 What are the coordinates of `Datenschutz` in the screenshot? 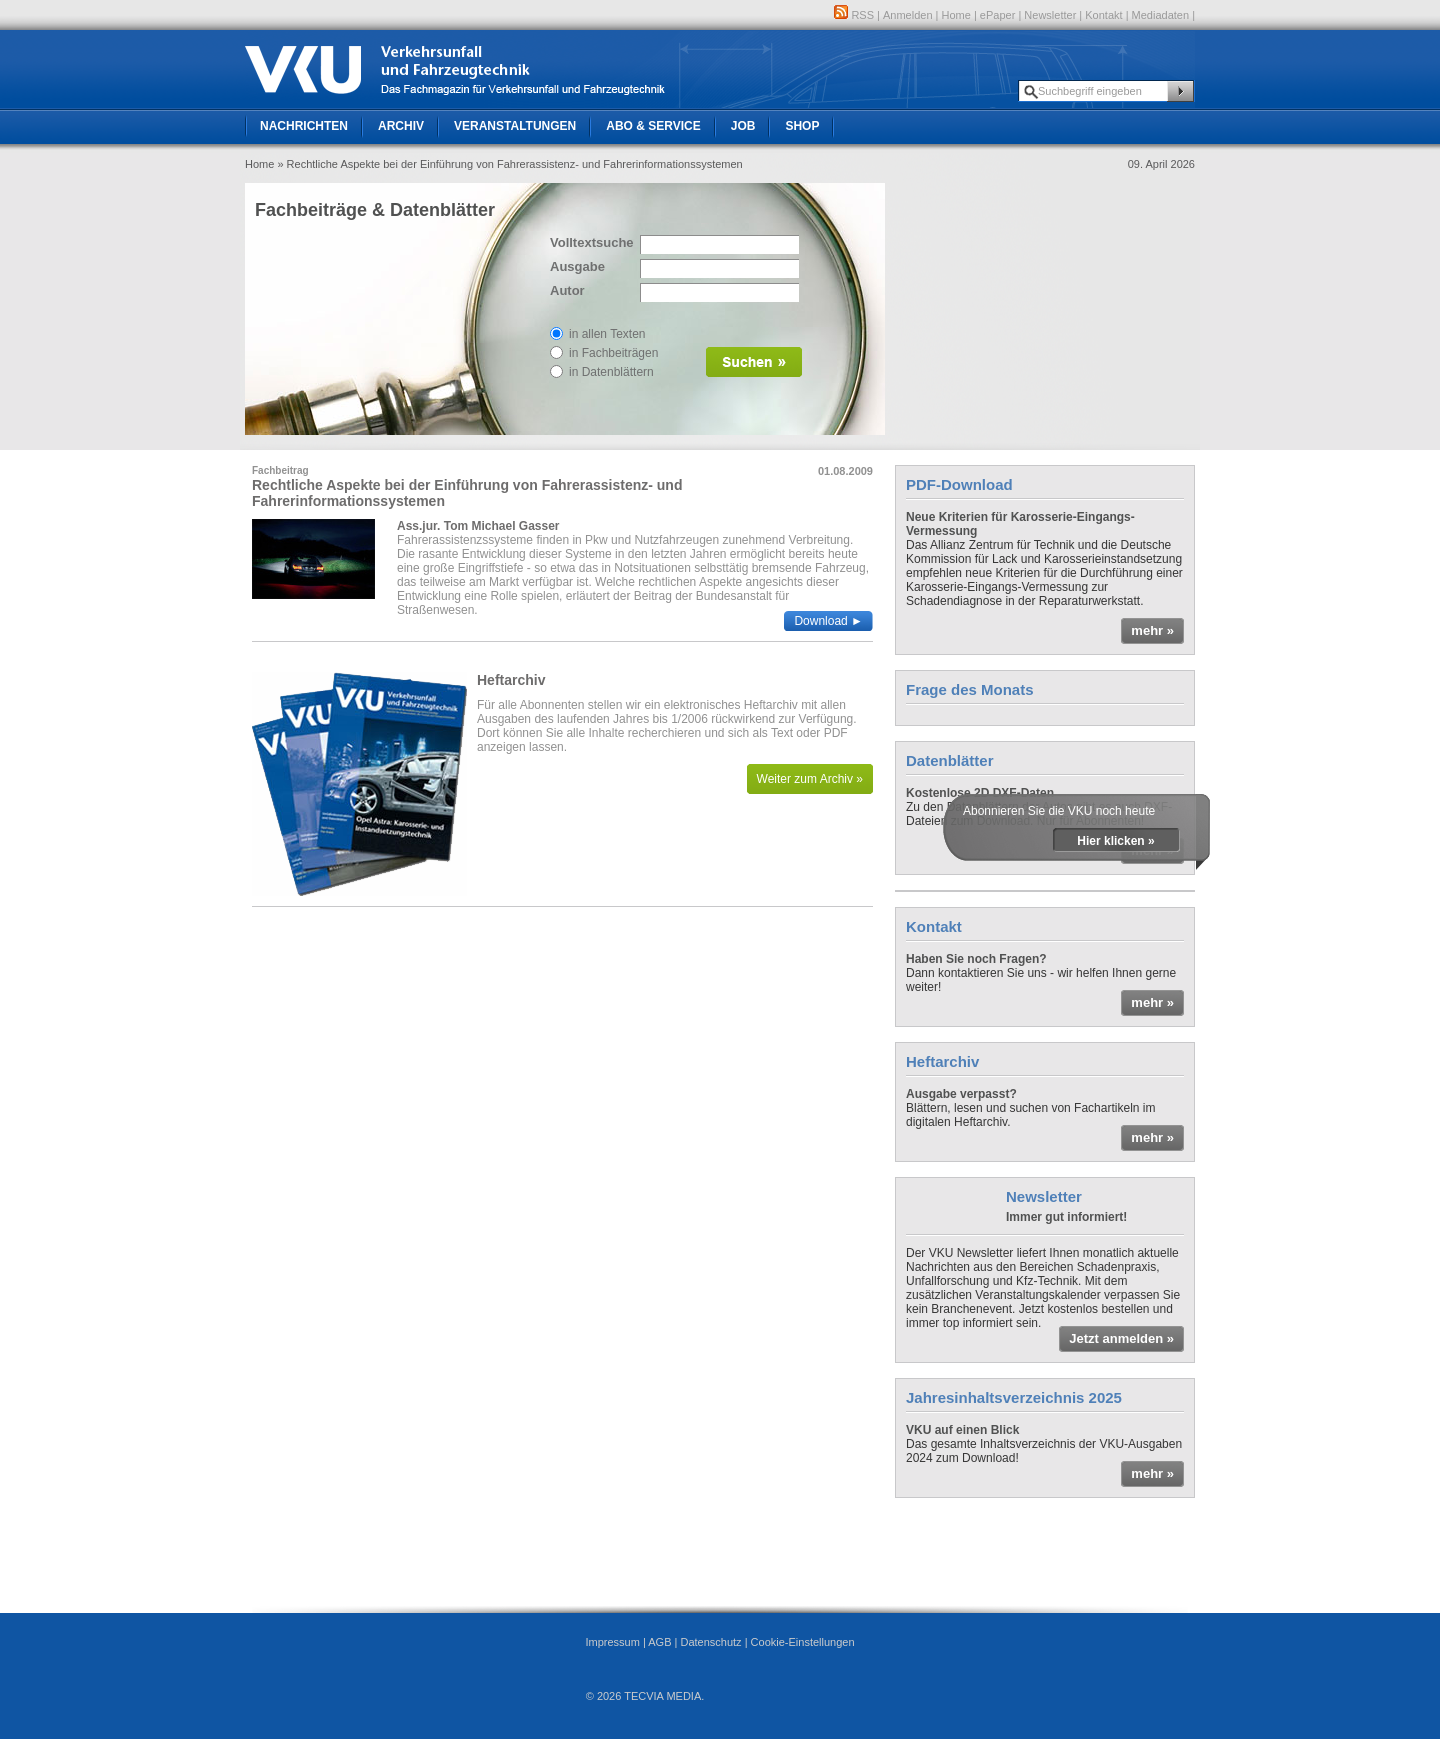 It's located at (710, 1642).